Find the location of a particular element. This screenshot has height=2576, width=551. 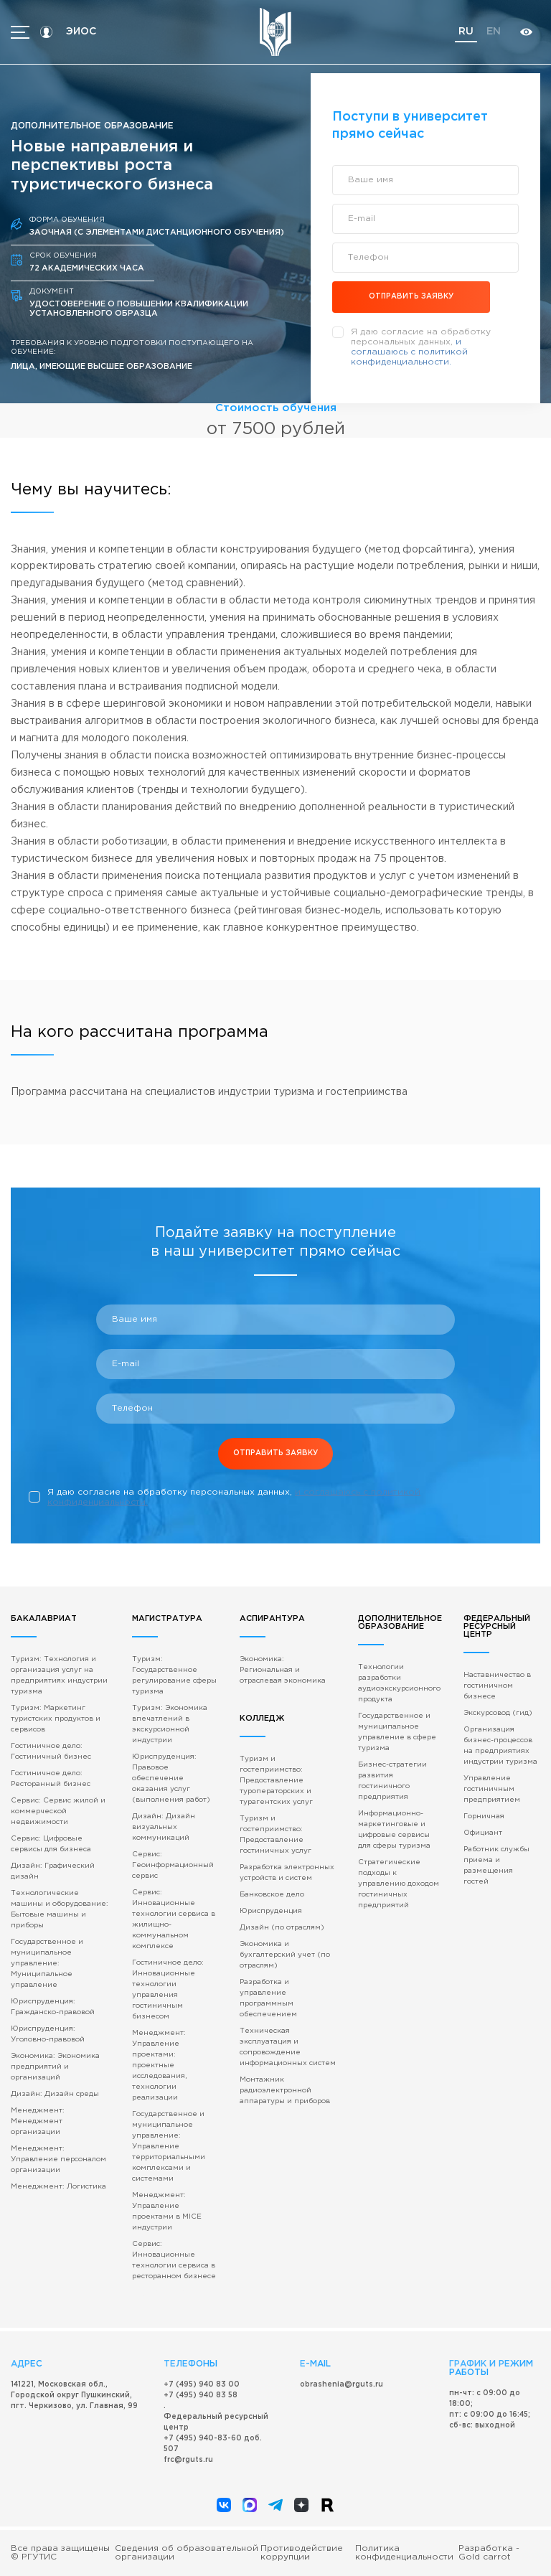

Экскурсовод (гид) is located at coordinates (497, 1713).